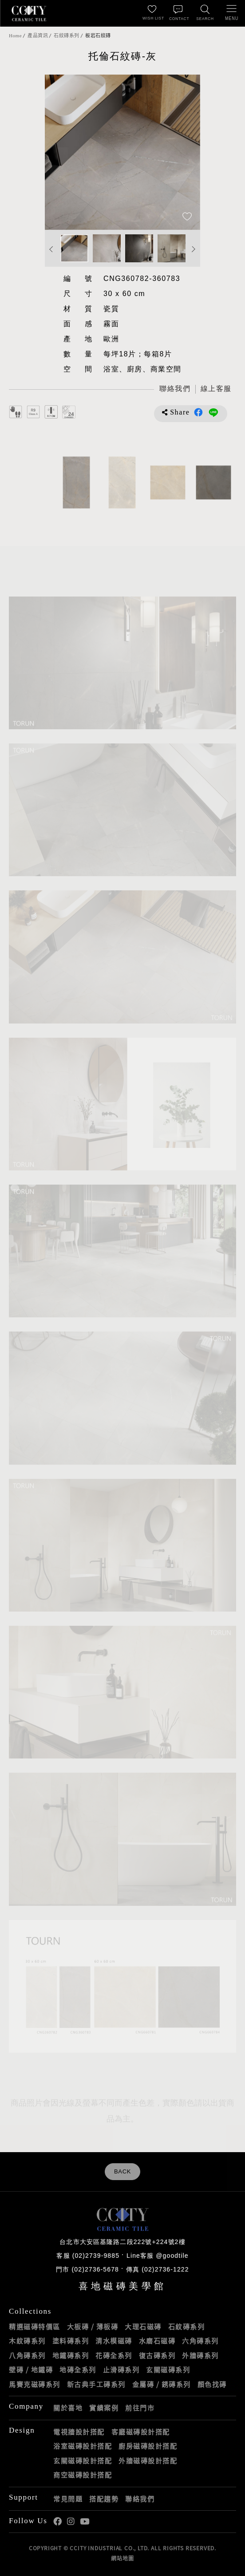 This screenshot has height=2576, width=245. What do you see at coordinates (29, 13) in the screenshot?
I see `喜地磁磚CCITY` at bounding box center [29, 13].